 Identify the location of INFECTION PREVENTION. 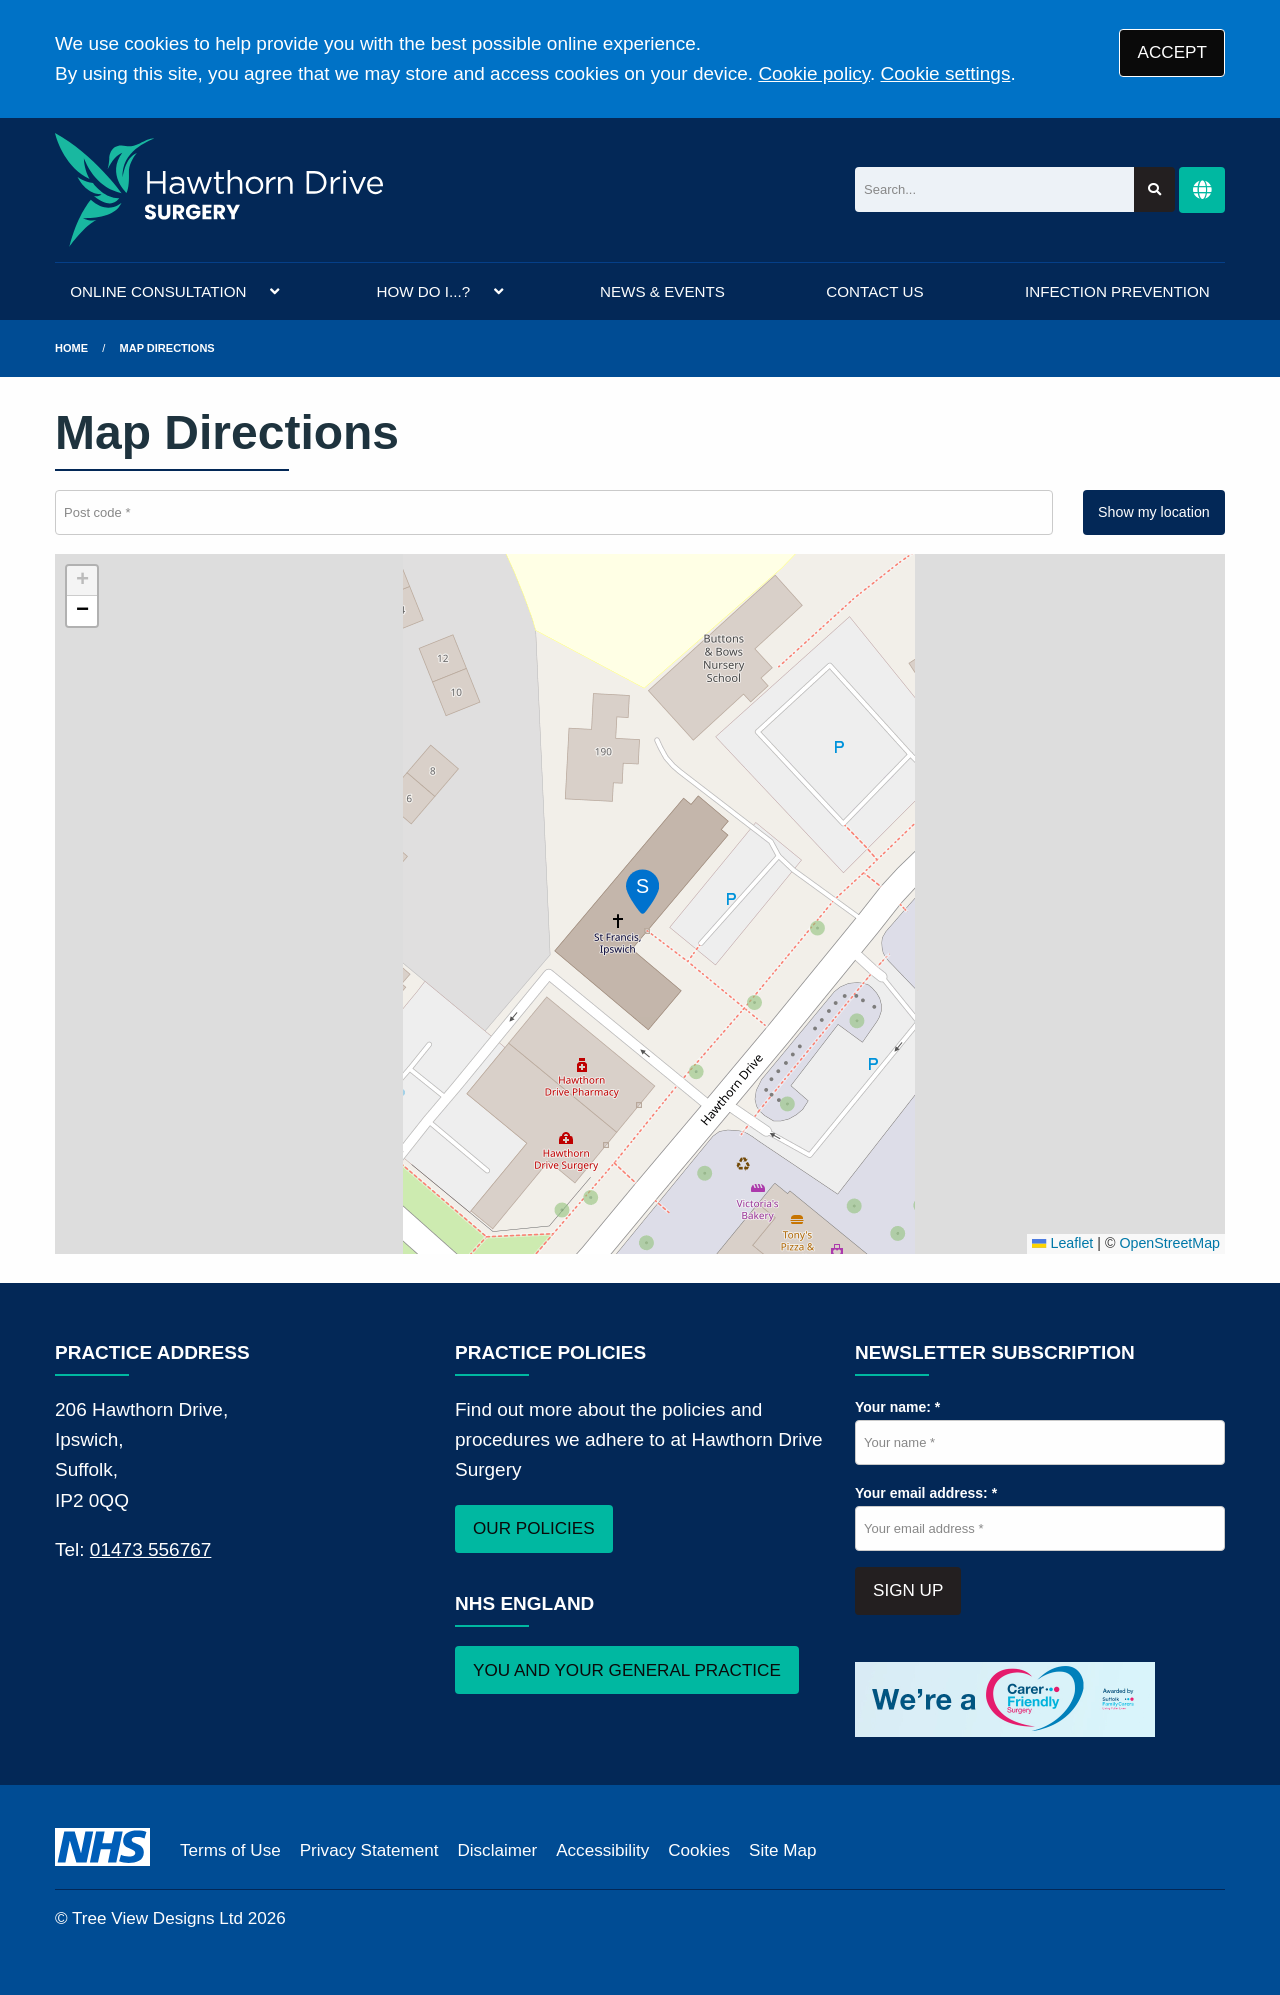
(1117, 291).